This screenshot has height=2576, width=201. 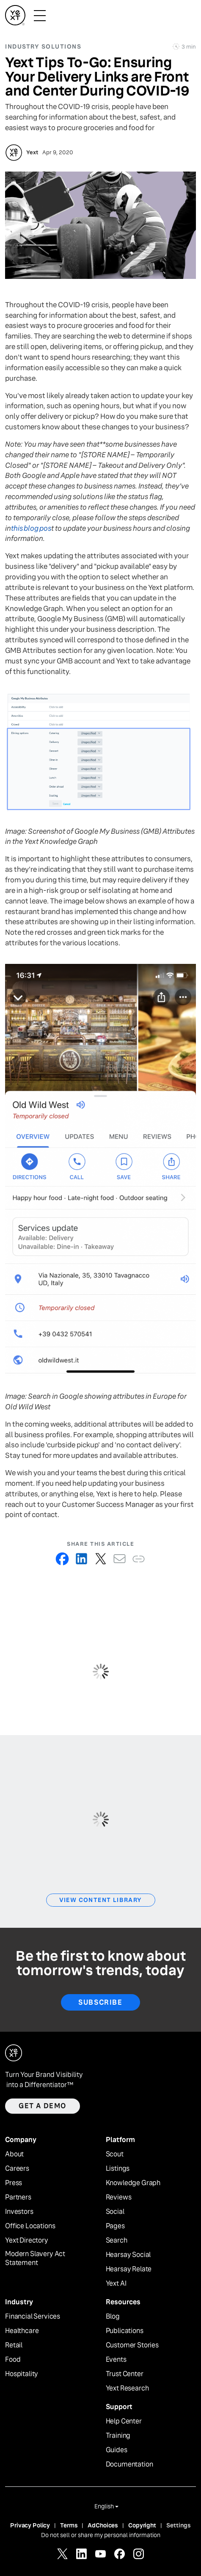 I want to click on Privacy Policy, so click(x=30, y=2525).